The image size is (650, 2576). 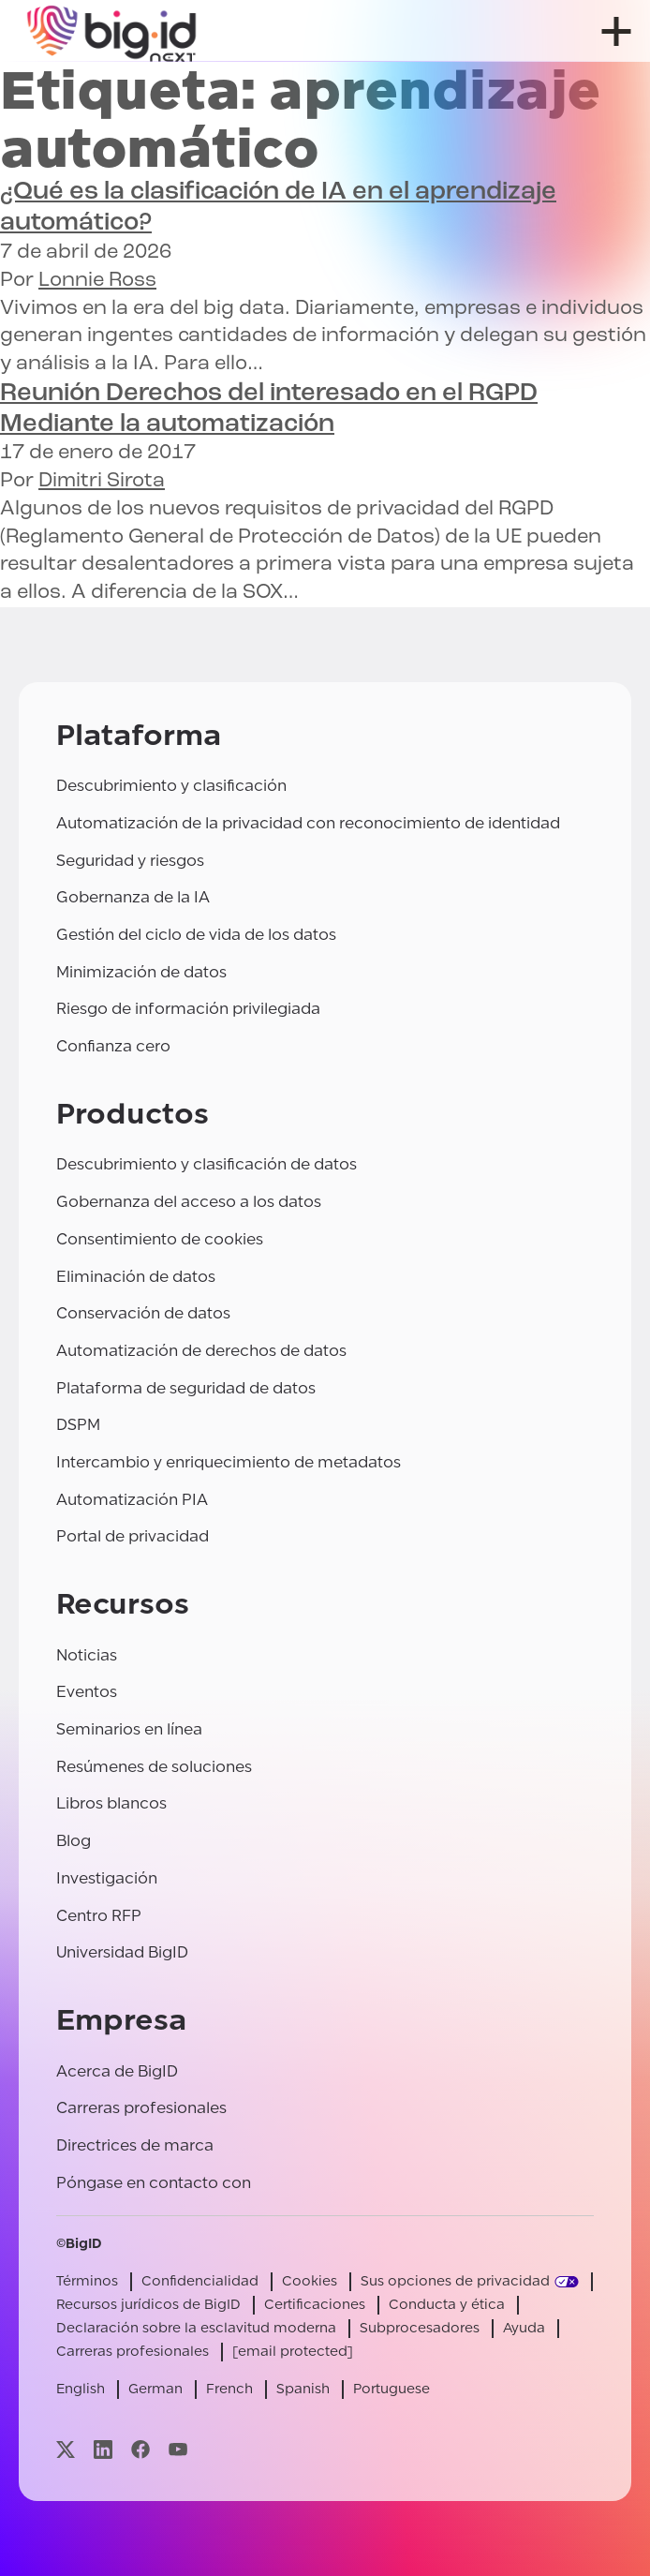 I want to click on Minimización de datos, so click(x=141, y=972).